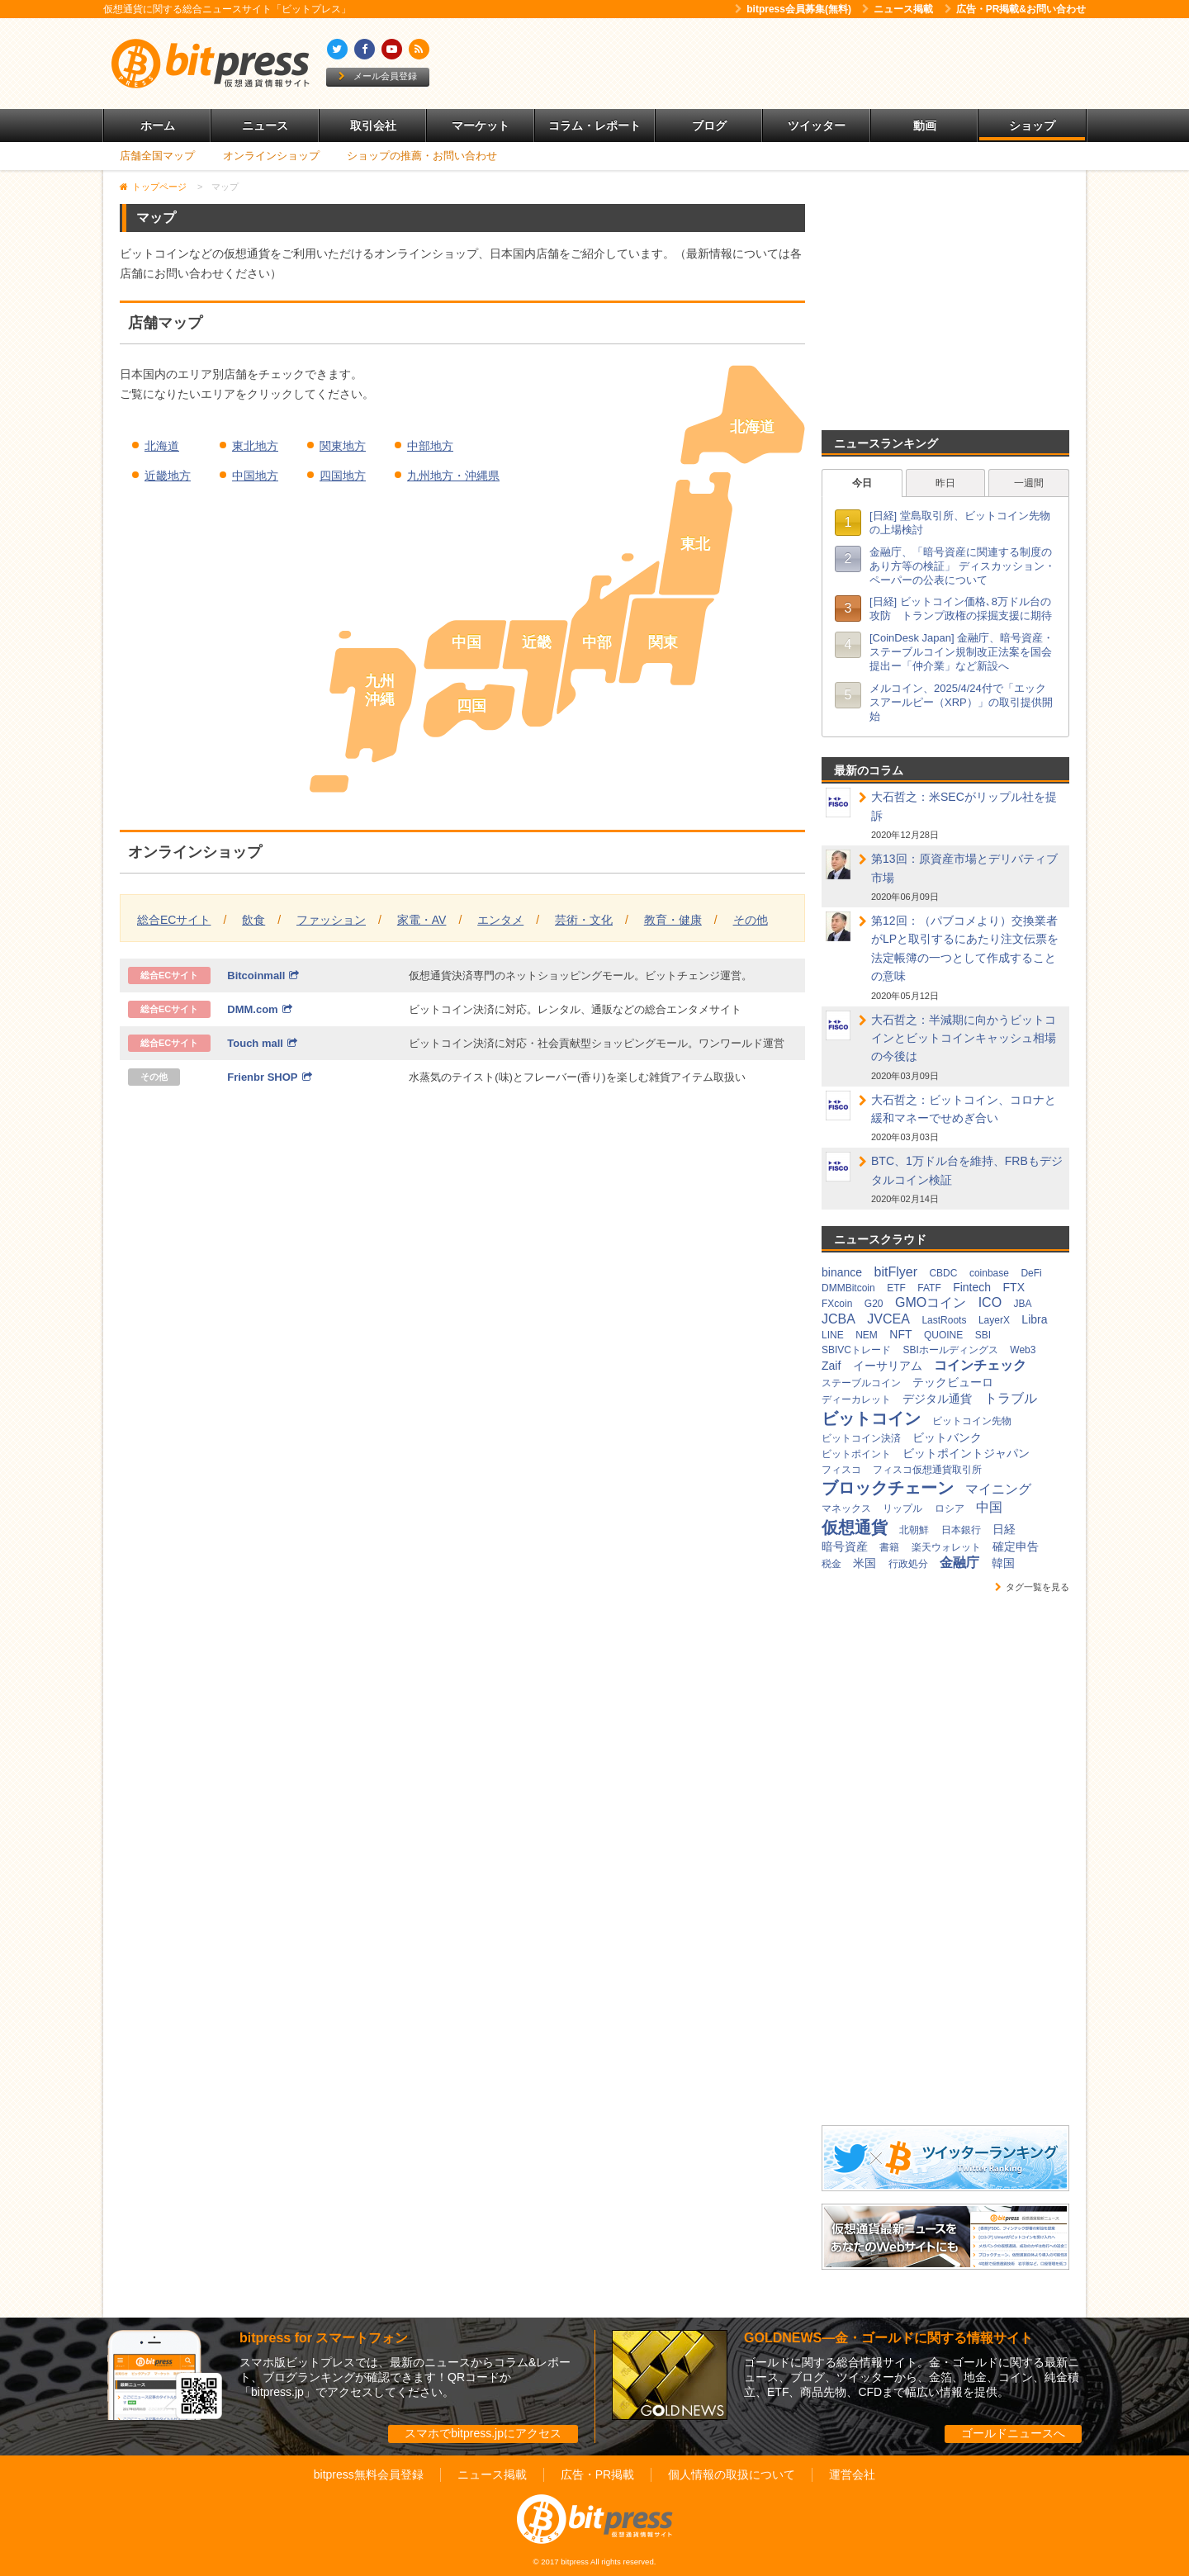  I want to click on Libra, so click(1034, 1319).